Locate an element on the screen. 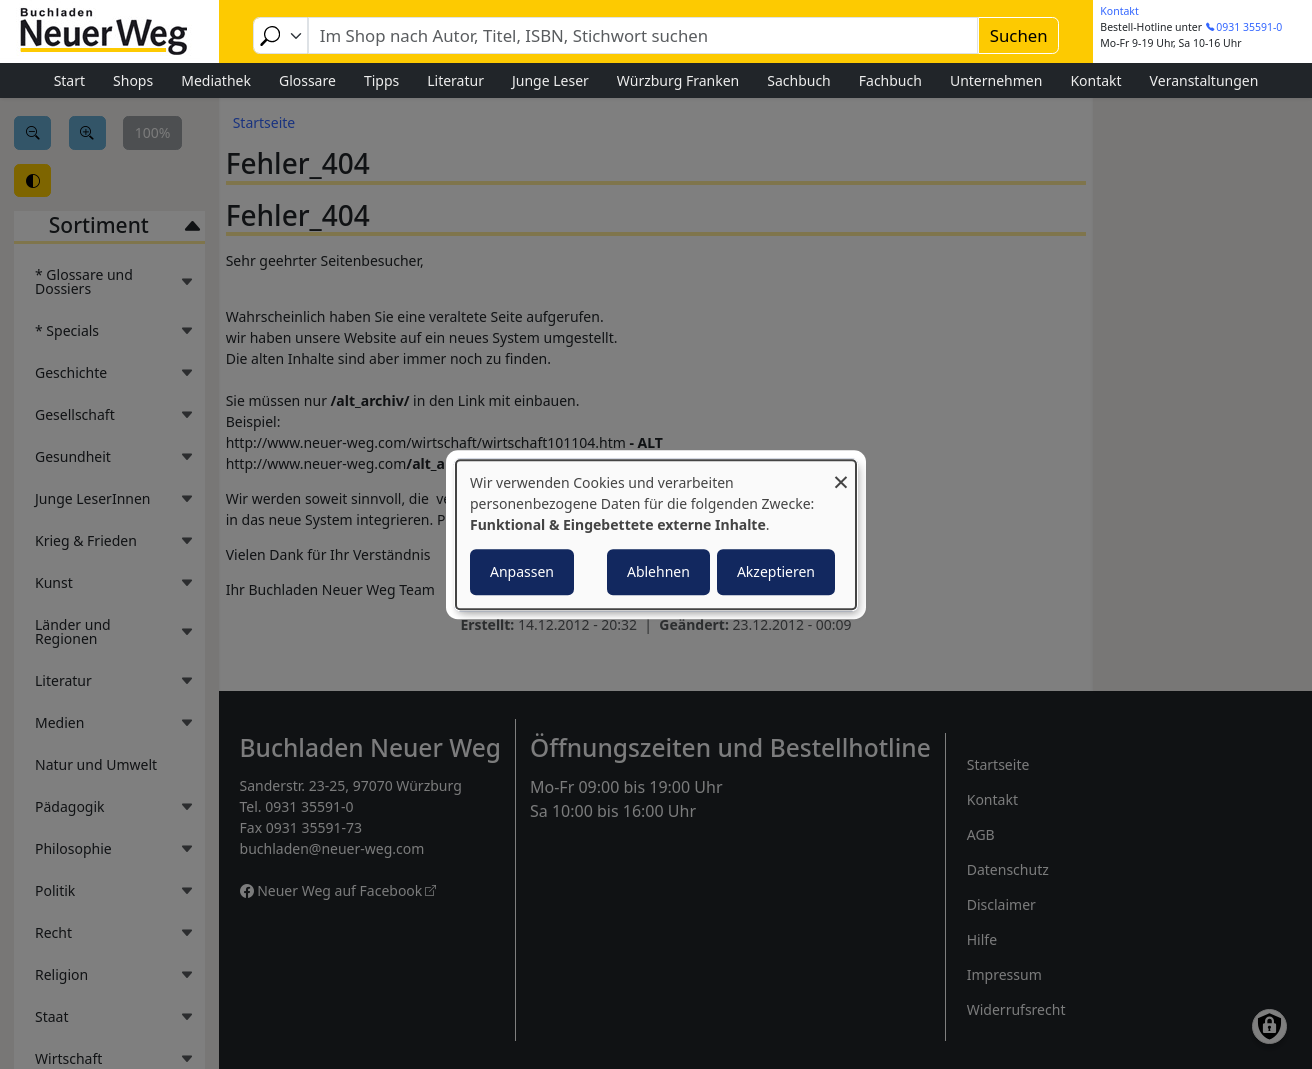 The height and width of the screenshot is (1069, 1312). Glossare [menuitem] is located at coordinates (307, 80).